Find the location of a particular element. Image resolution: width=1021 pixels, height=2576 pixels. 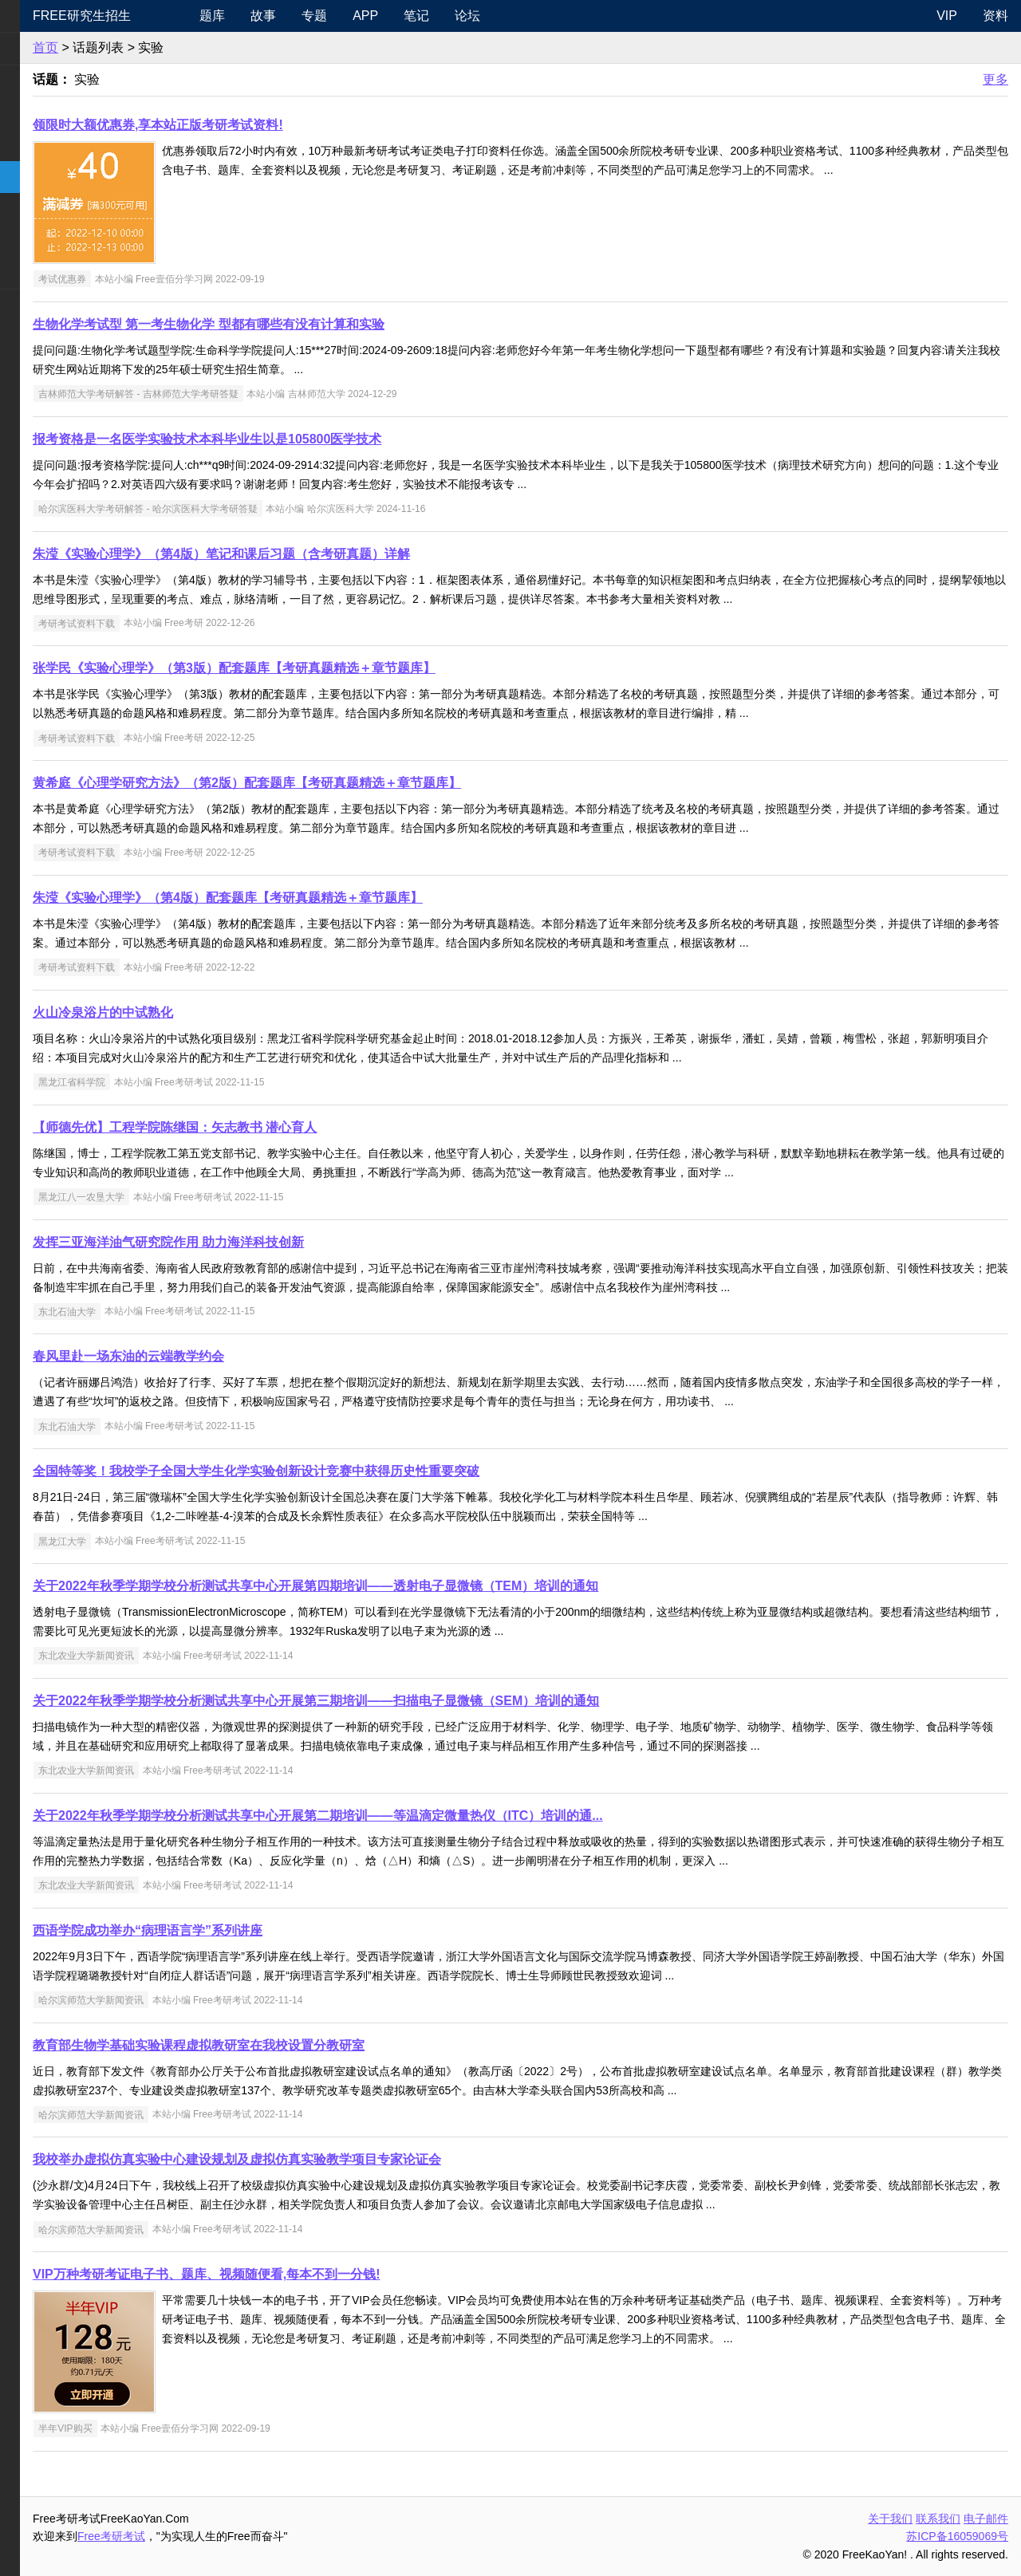

全国特等奖！我校学子全国大学生化学实验创新设计竞赛中获得历史性重要突破 is located at coordinates (363, 1471).